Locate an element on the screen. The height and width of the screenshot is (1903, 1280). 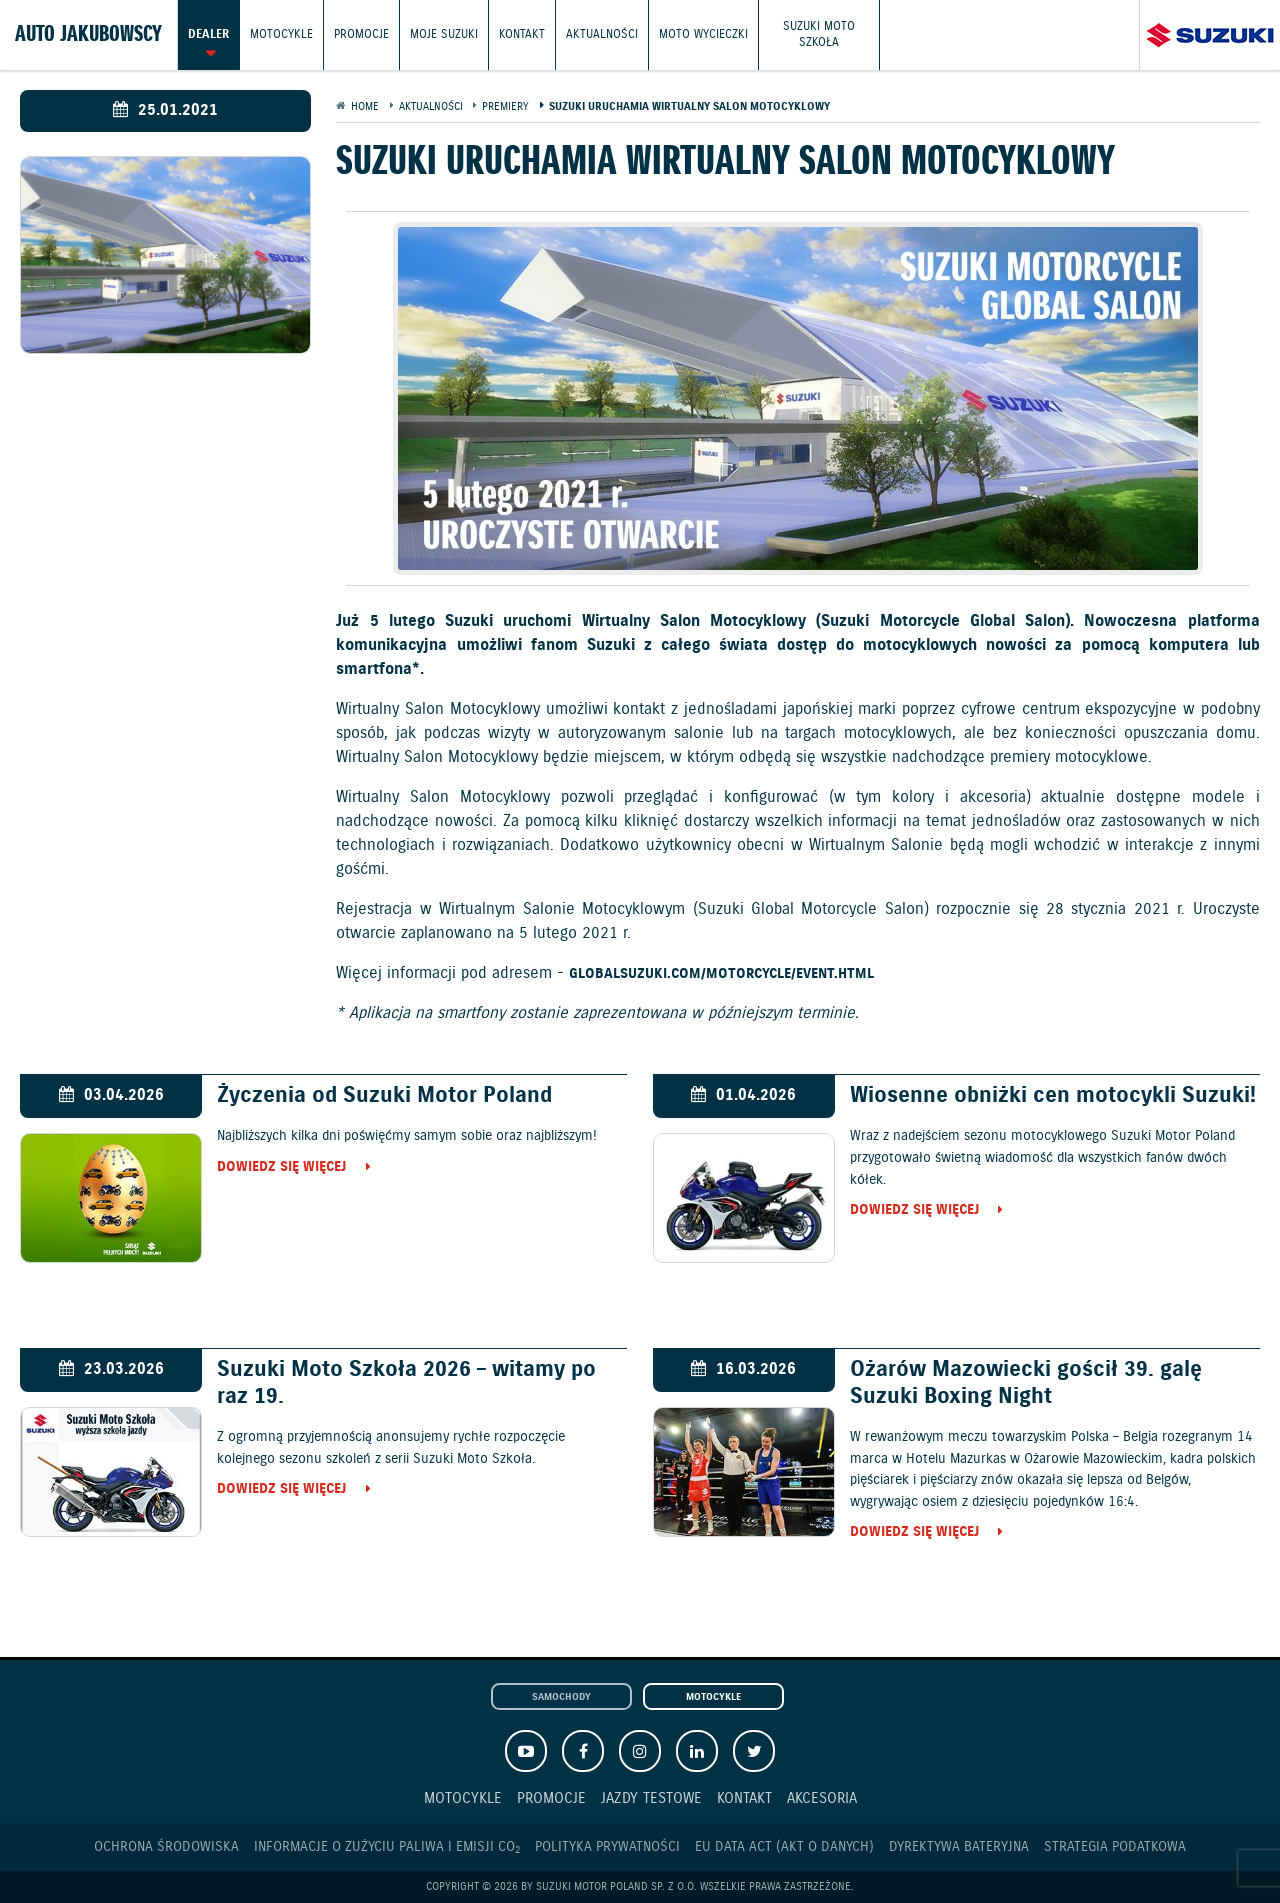
globalsuzuki.com/motorcycle/event.html is located at coordinates (721, 975).